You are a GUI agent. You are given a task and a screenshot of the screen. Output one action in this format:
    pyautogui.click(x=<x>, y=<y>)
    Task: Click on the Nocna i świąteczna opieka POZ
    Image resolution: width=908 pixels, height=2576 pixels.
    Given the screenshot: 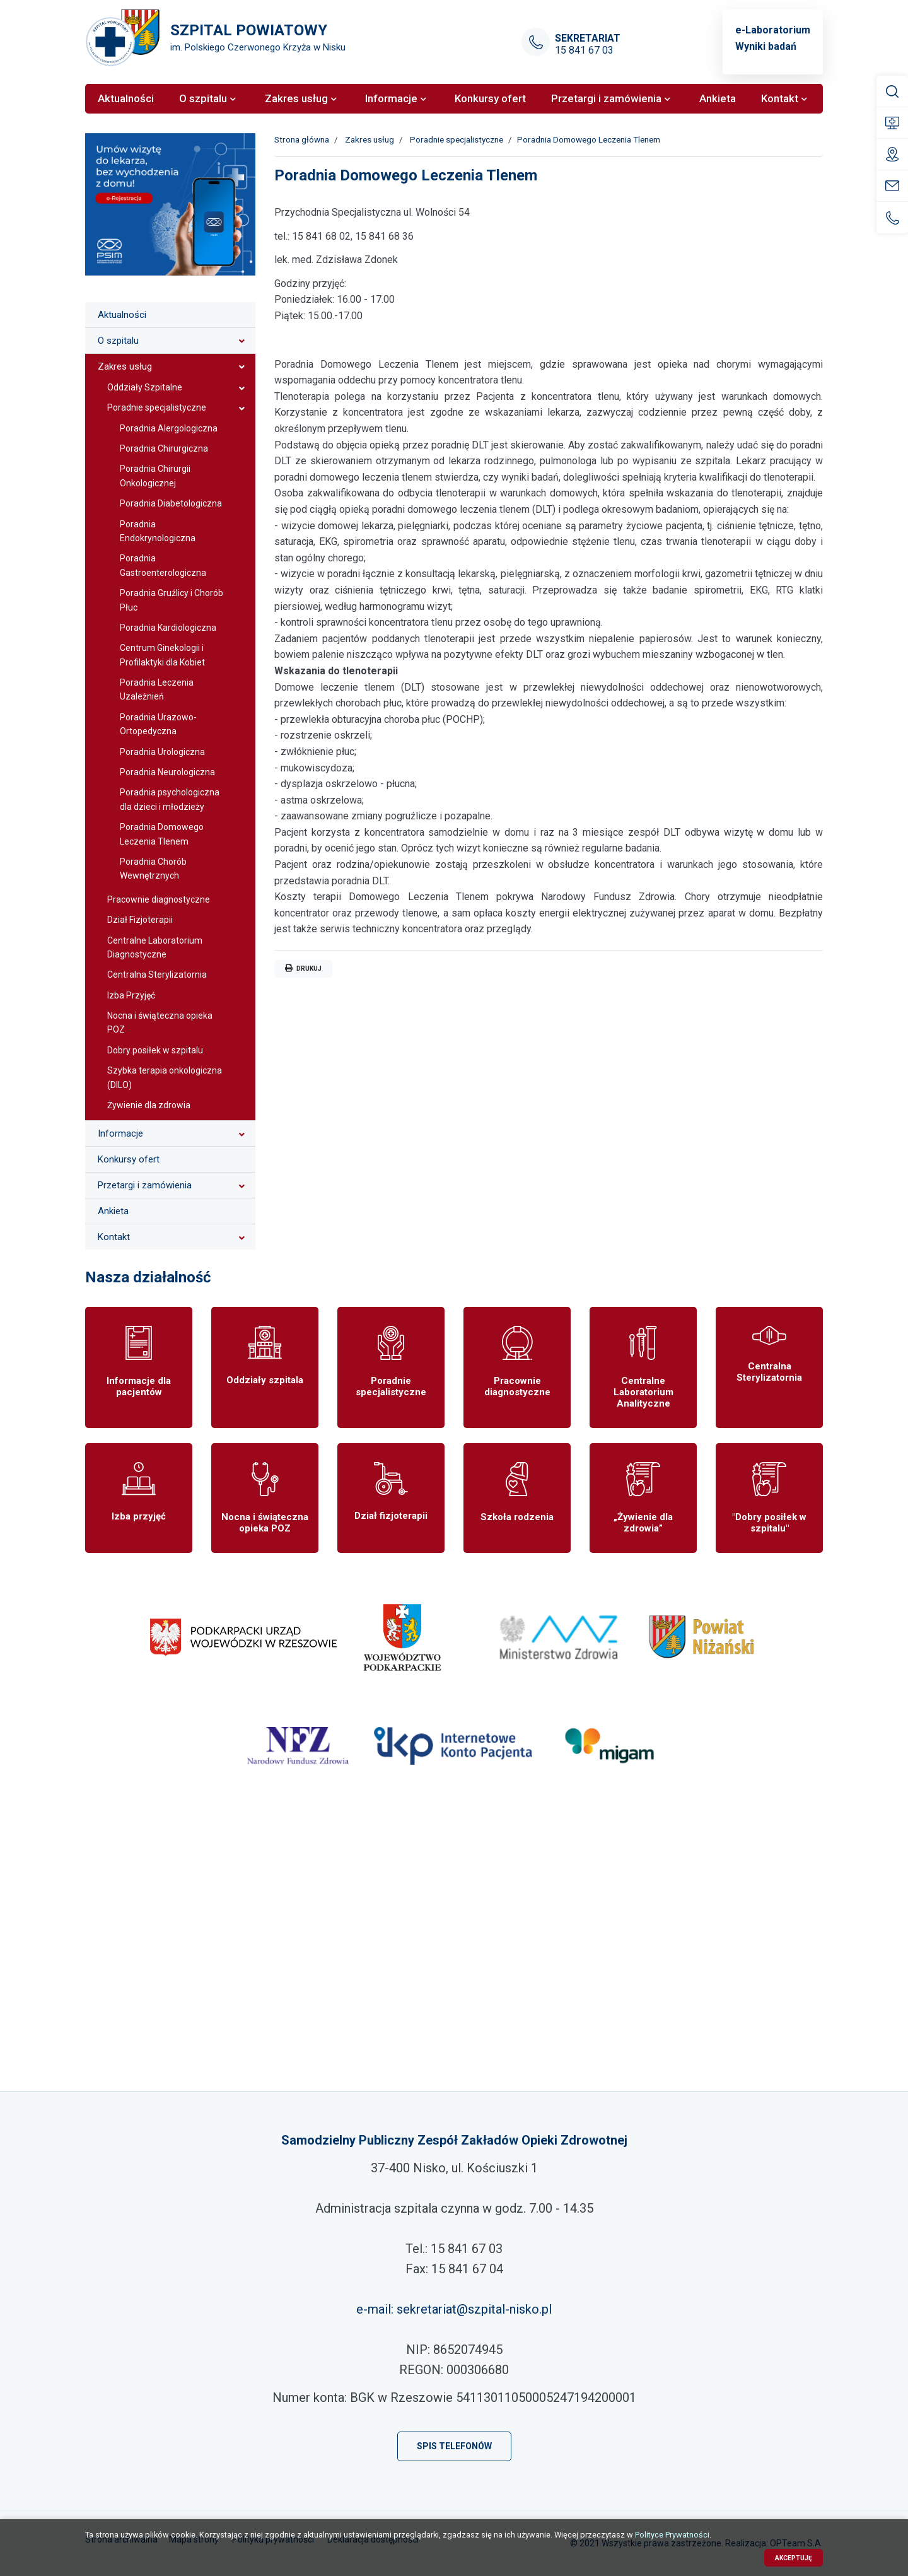 What is the action you would take?
    pyautogui.click(x=159, y=1022)
    